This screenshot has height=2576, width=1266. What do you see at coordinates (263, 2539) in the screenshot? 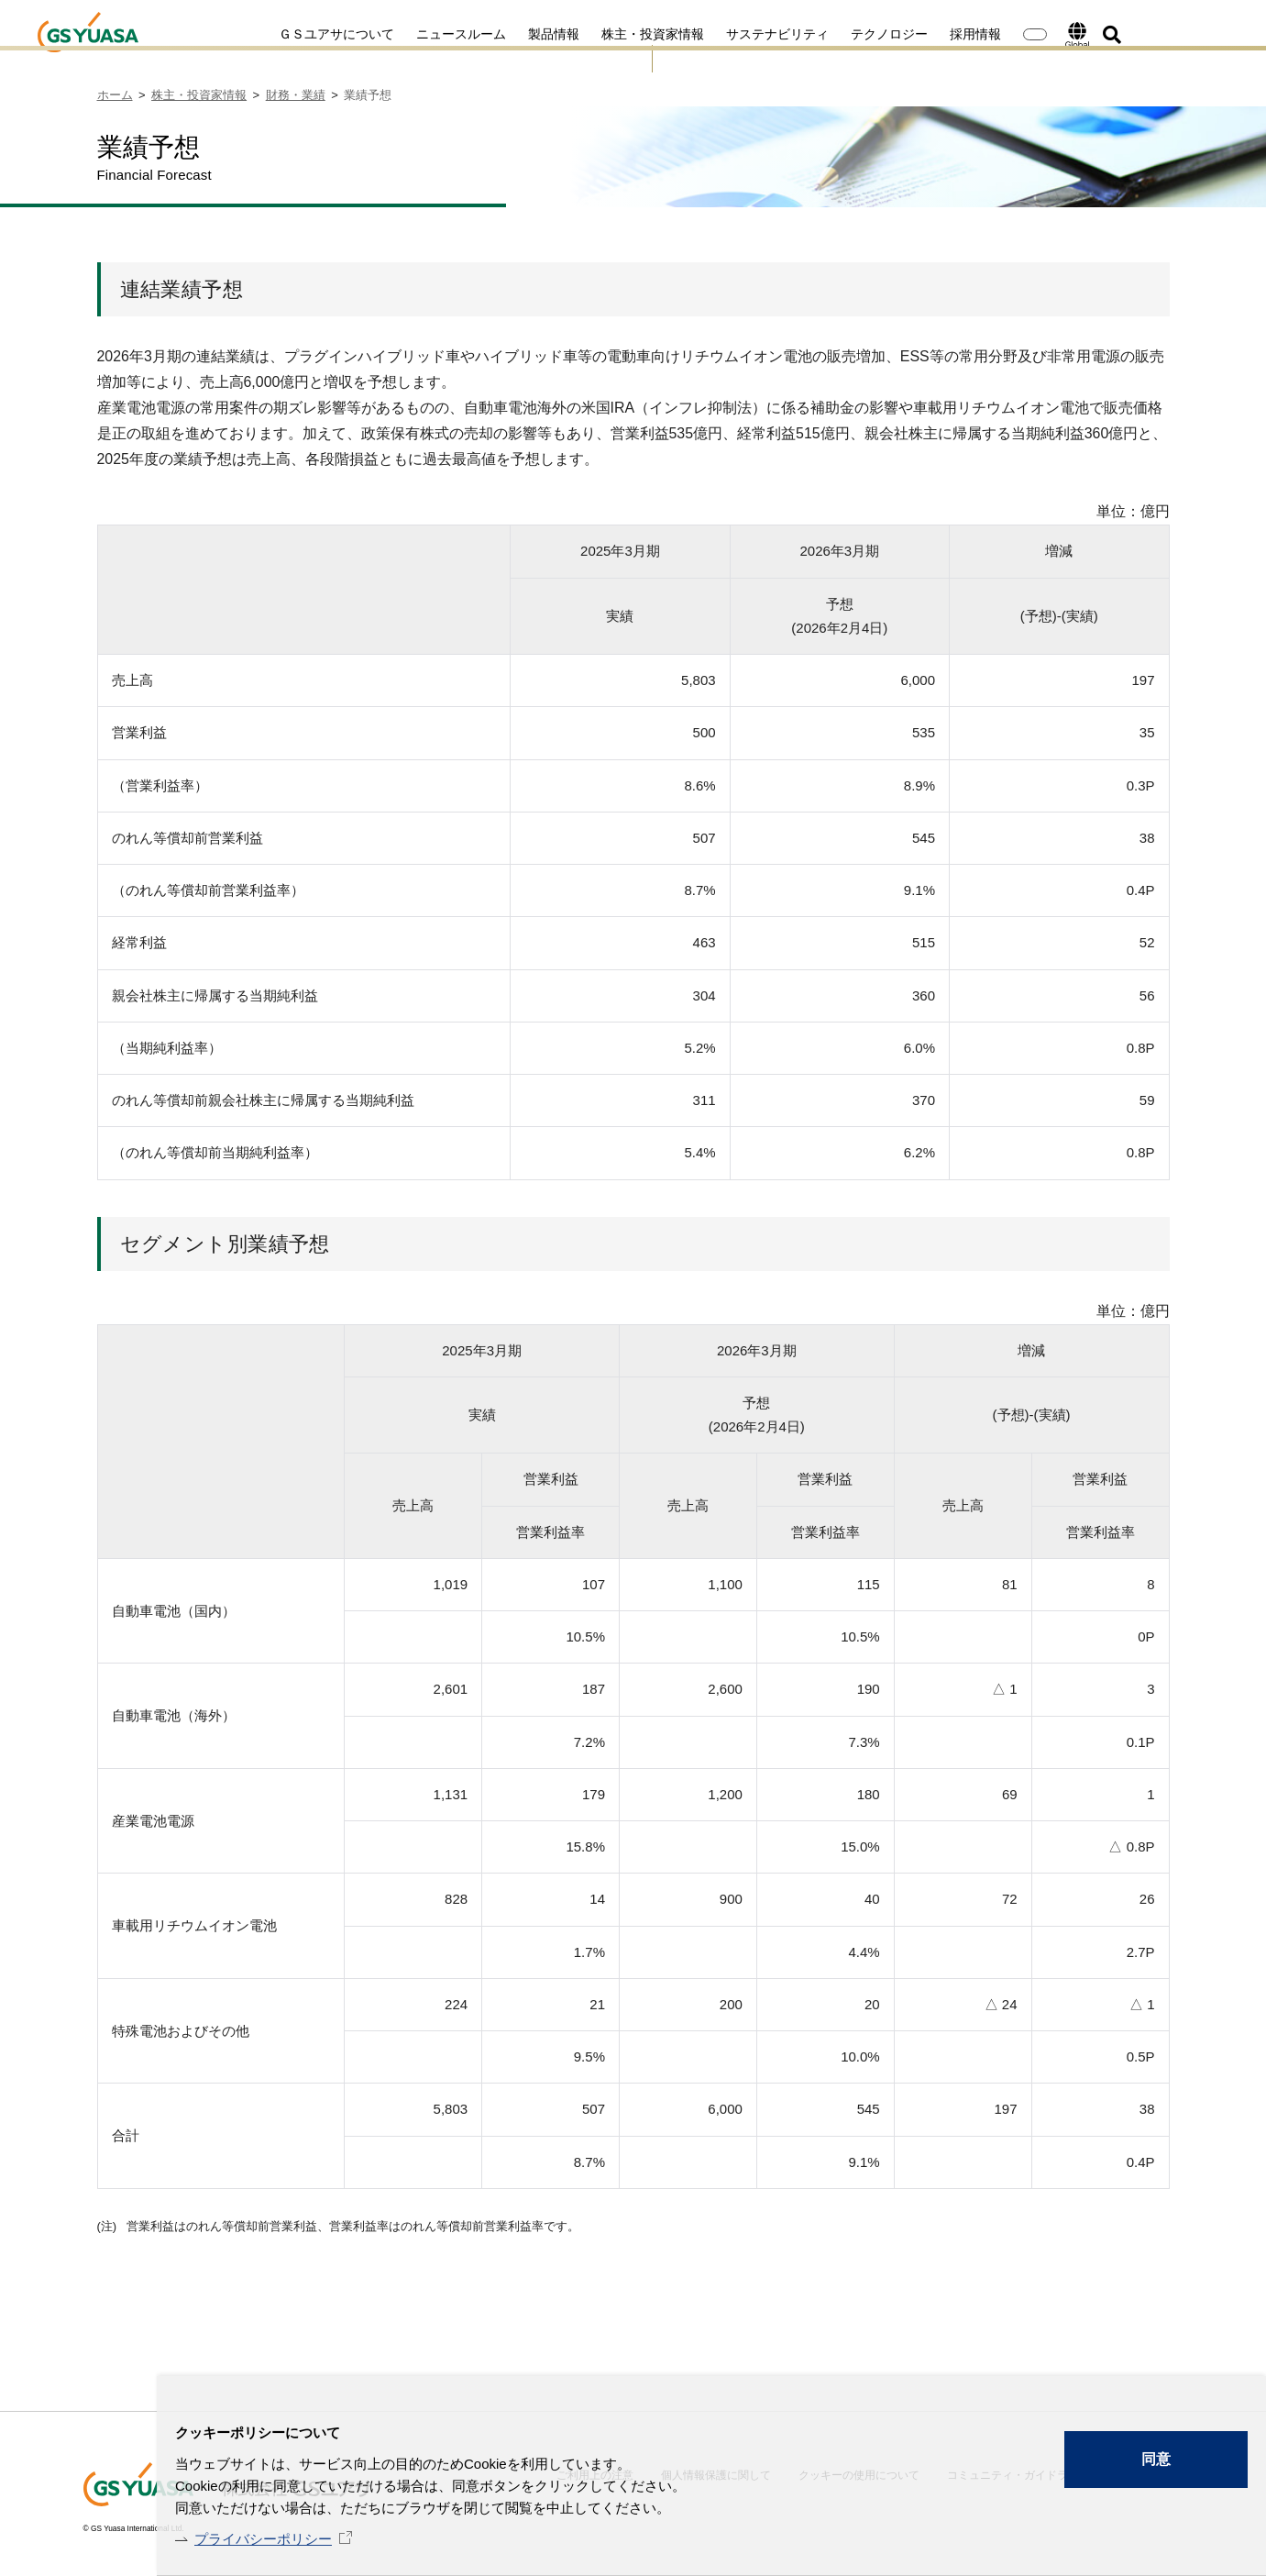
I see `プライバシーポリシー` at bounding box center [263, 2539].